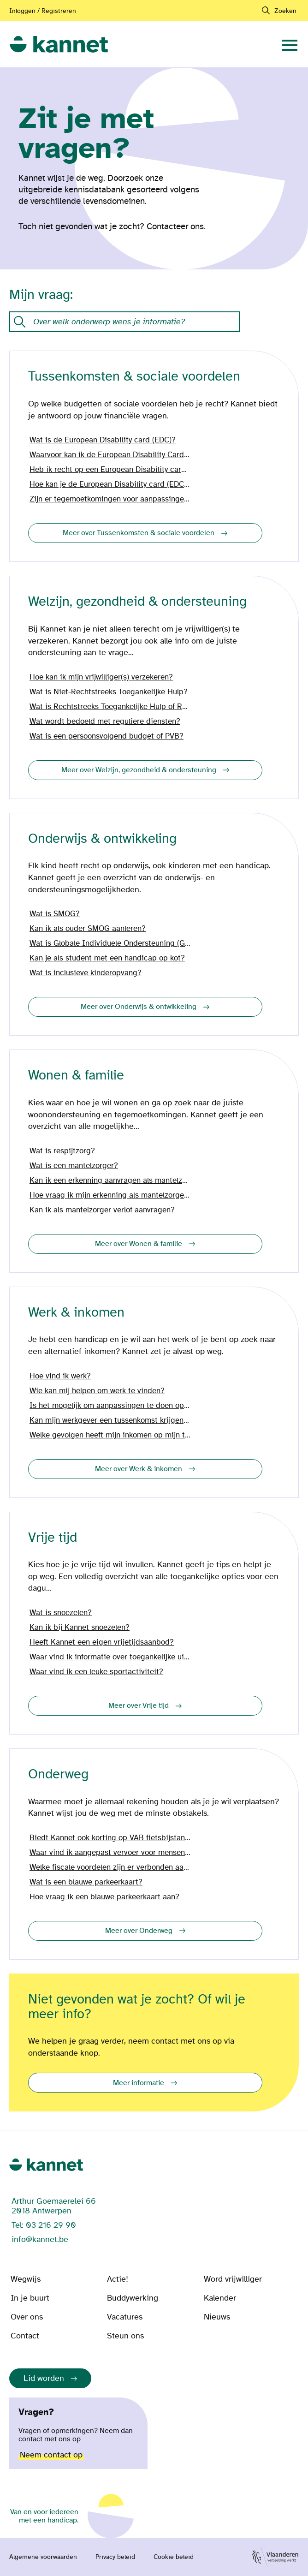  What do you see at coordinates (111, 499) in the screenshot?
I see `Zijn er tegemoetkomingen voor aanpassingen in en aan mijn woning?` at bounding box center [111, 499].